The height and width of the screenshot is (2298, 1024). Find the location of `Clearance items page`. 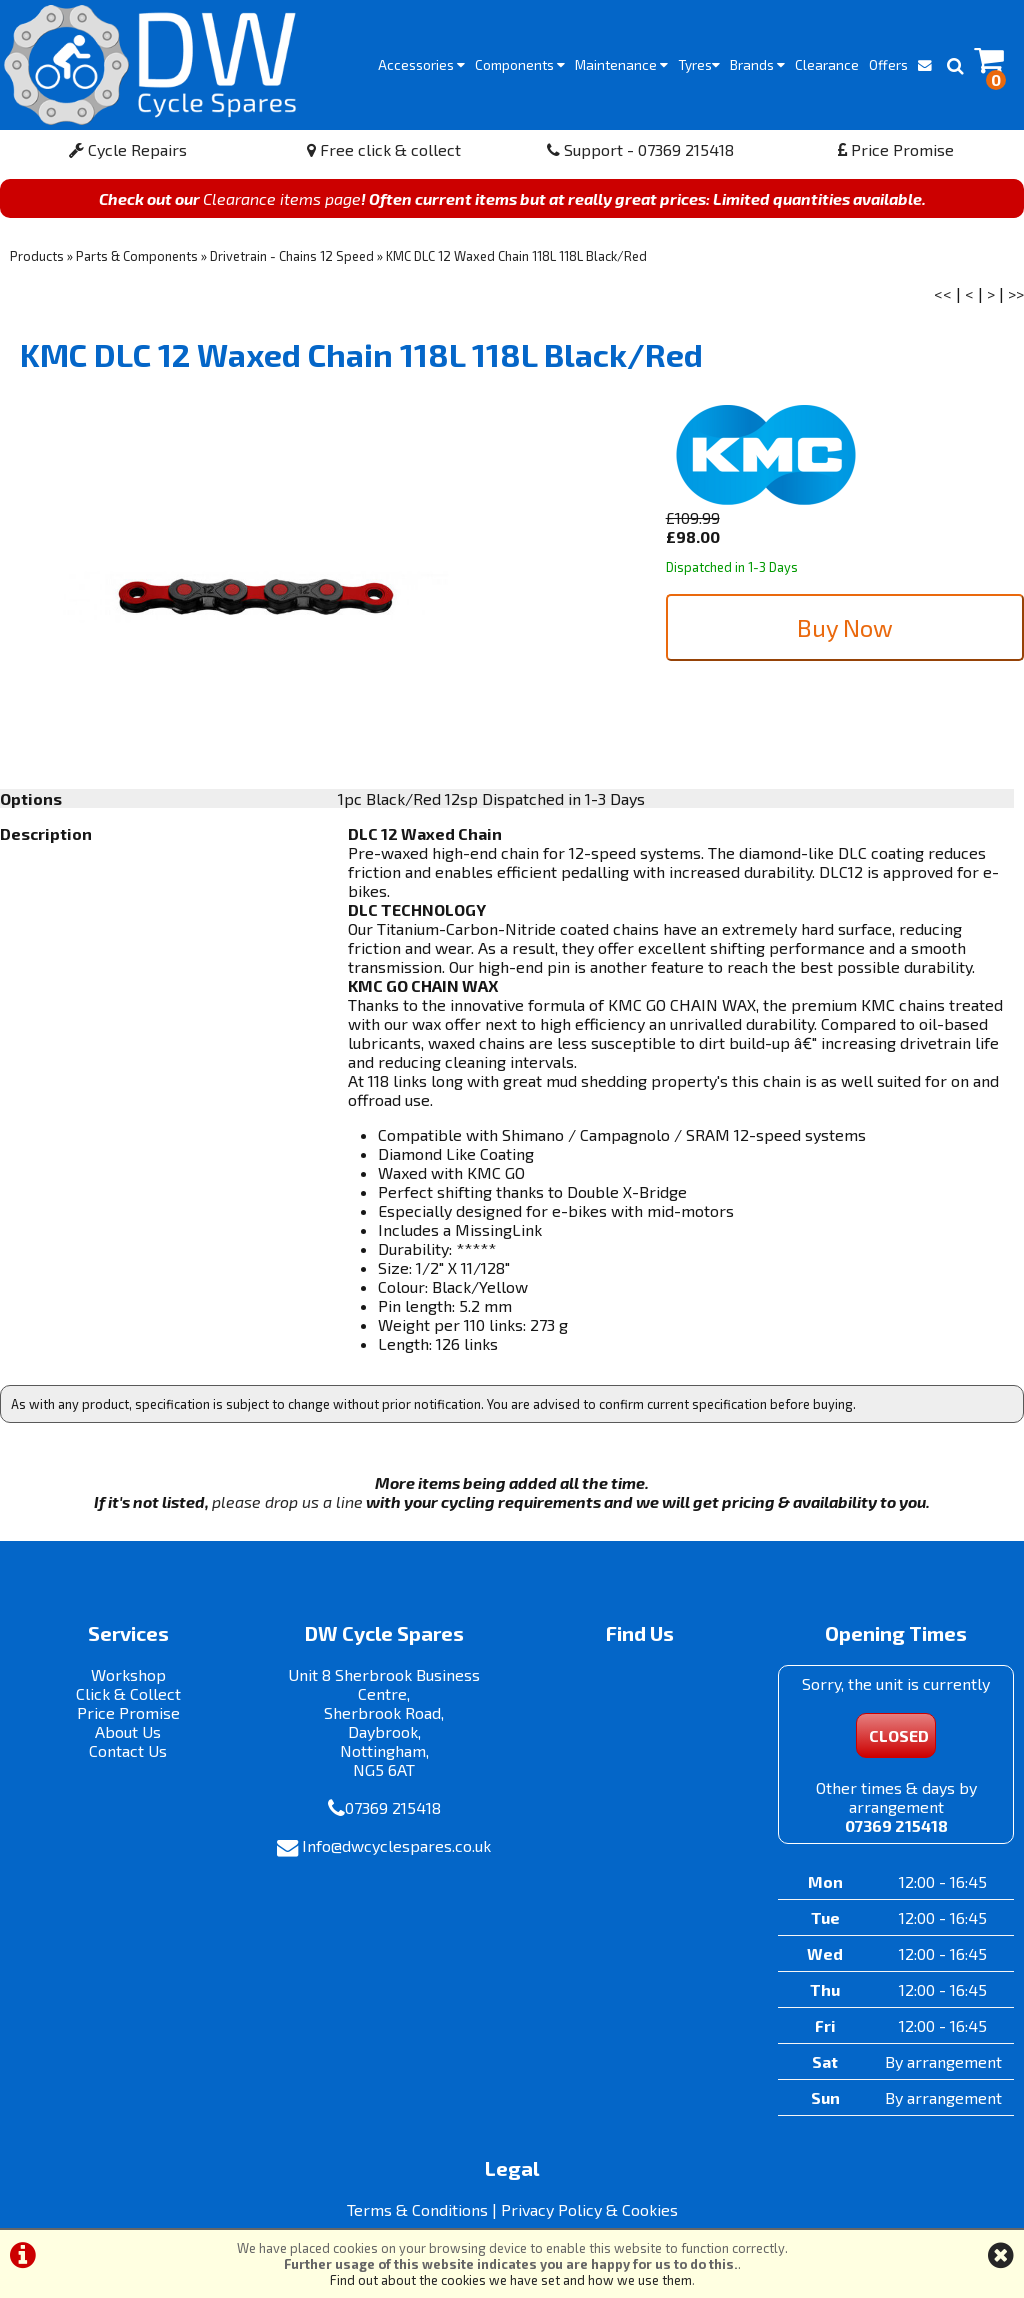

Clearance items page is located at coordinates (282, 198).